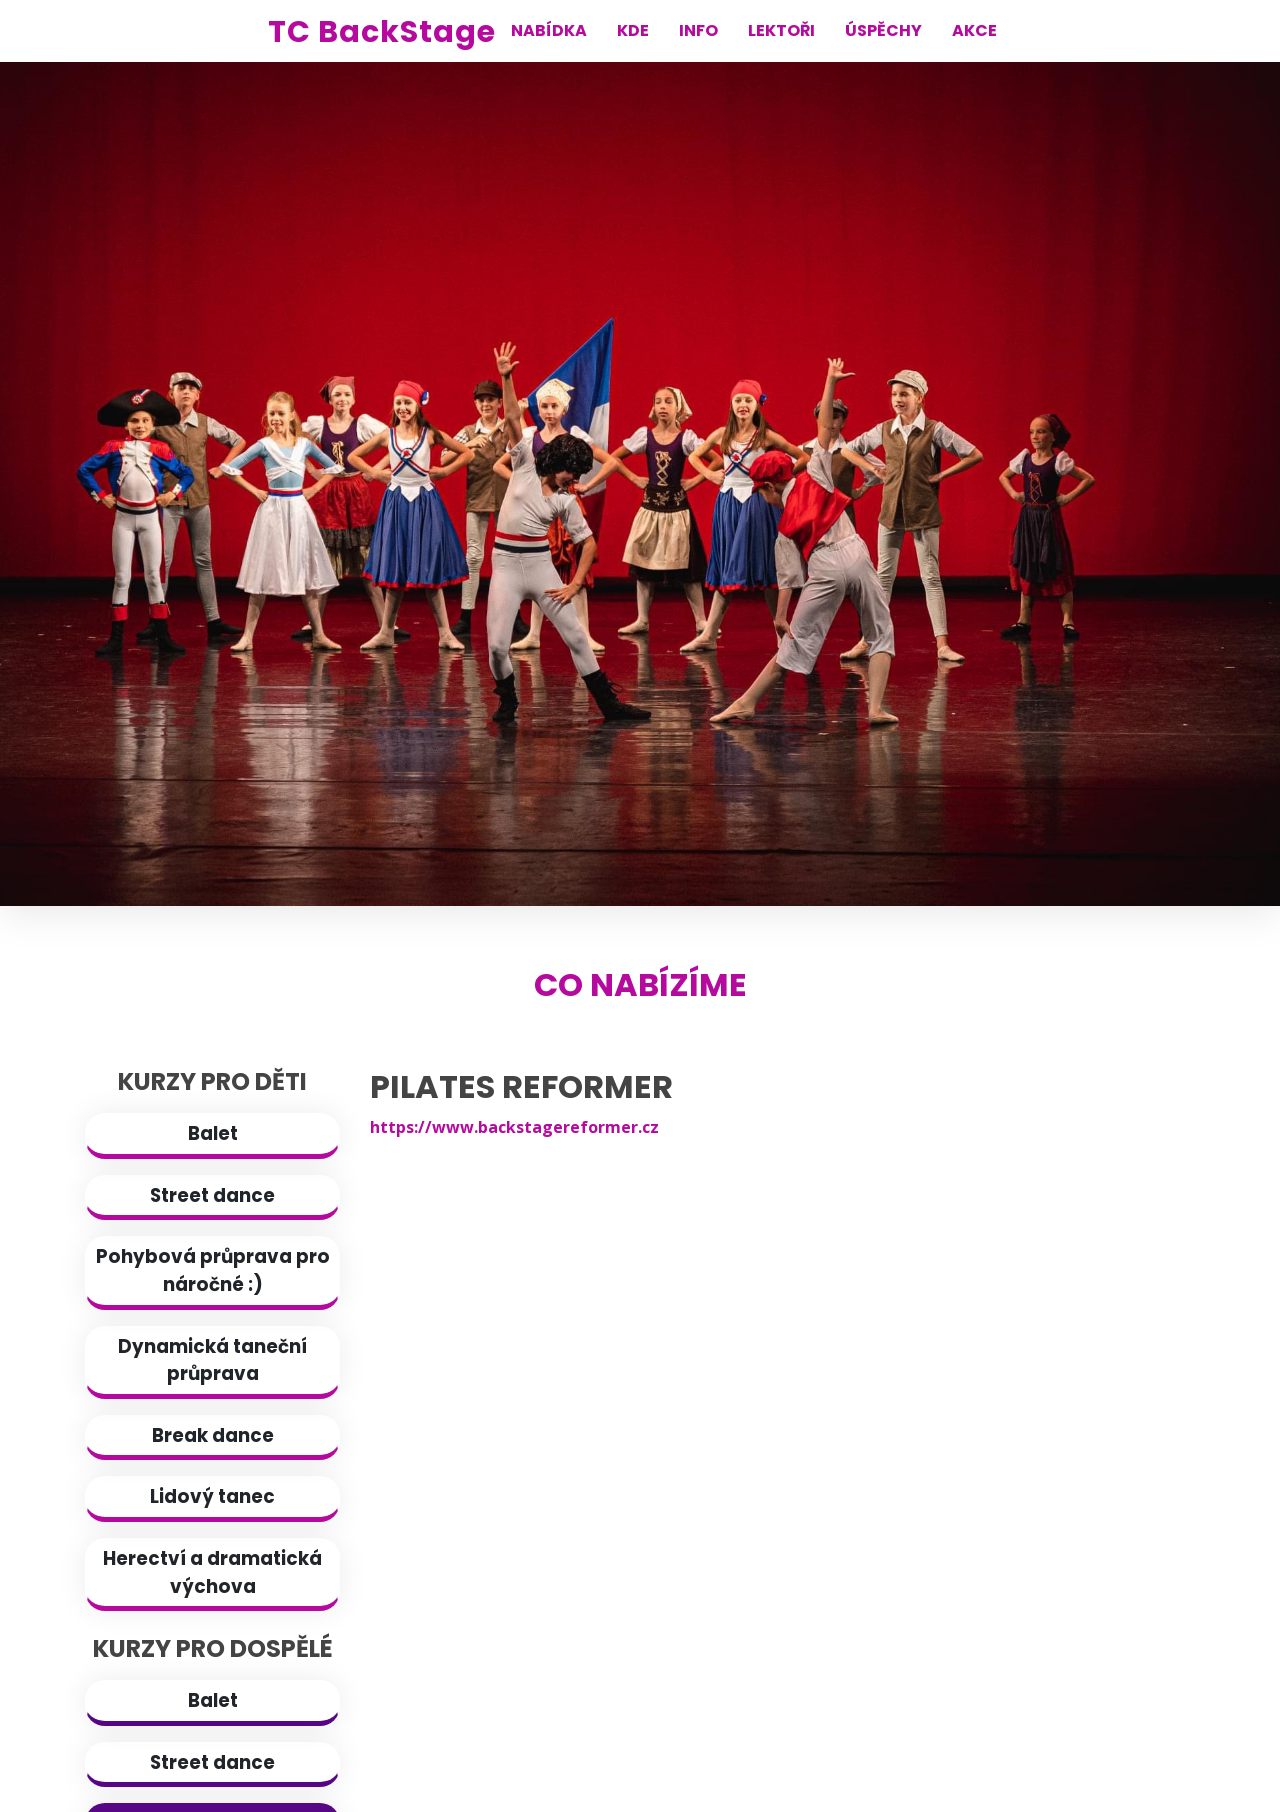 The width and height of the screenshot is (1280, 1812). I want to click on https://www.backstagereformer.cz, so click(514, 1127).